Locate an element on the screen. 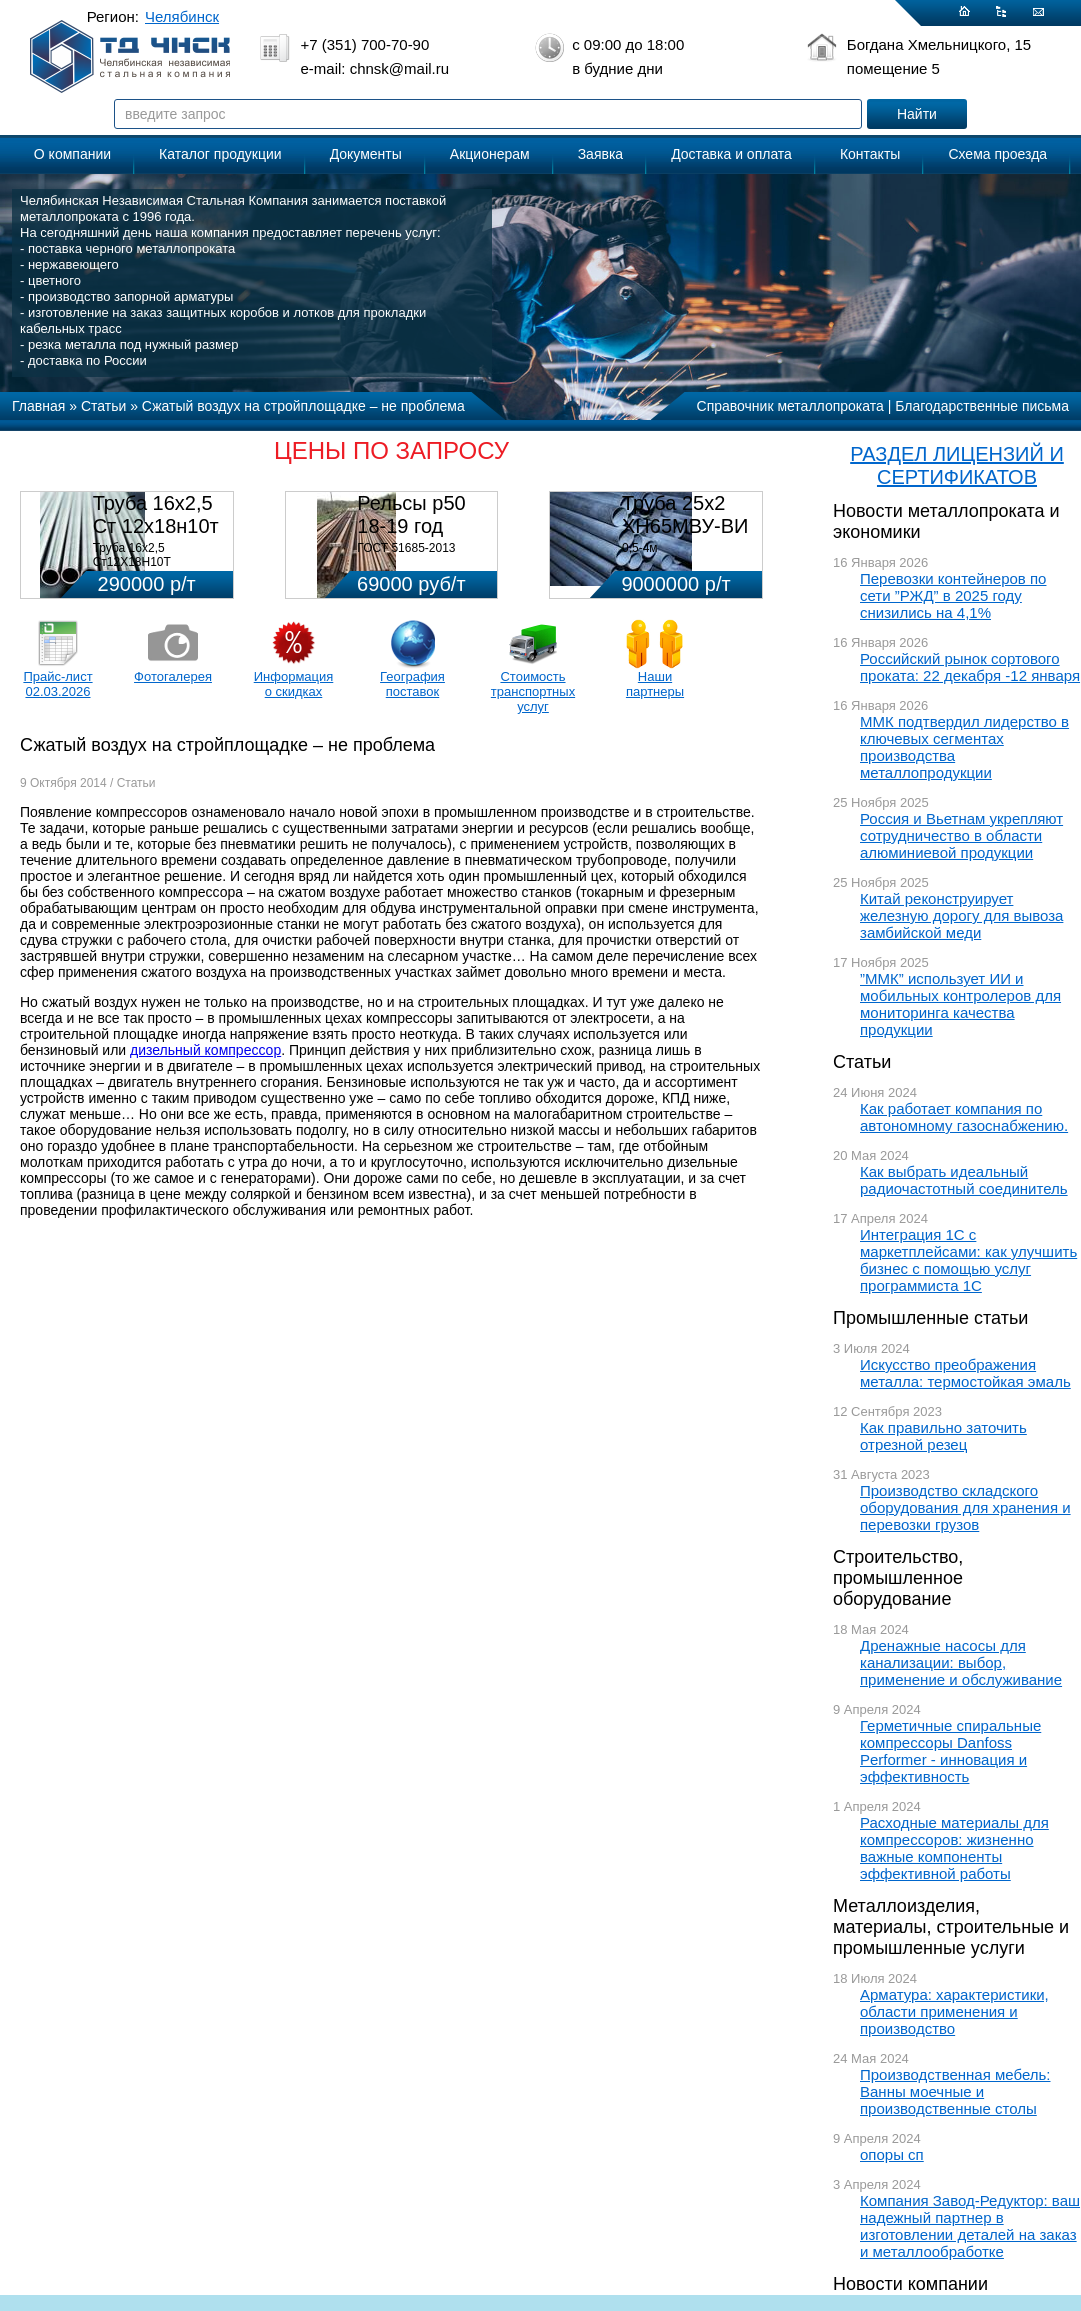  Труба 16х2,5 Ст12Х18Н10Т Цена:290000 р/т с НДС (в наличии 580кг). is located at coordinates (157, 569).